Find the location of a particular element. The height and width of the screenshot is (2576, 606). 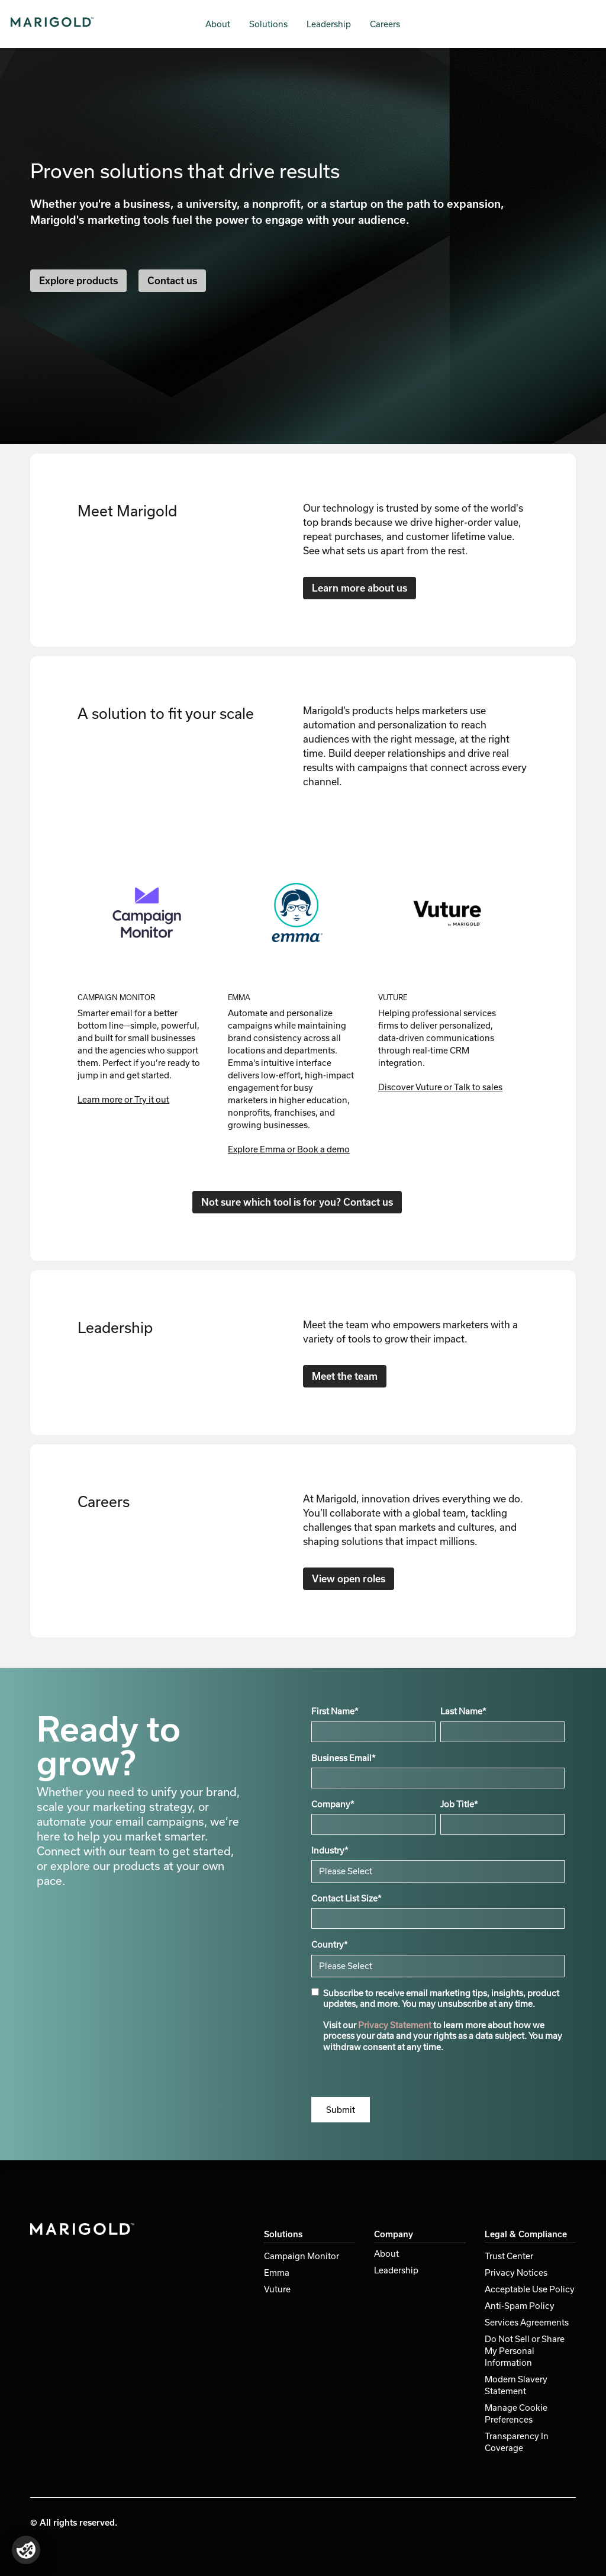

Contact us is located at coordinates (172, 280).